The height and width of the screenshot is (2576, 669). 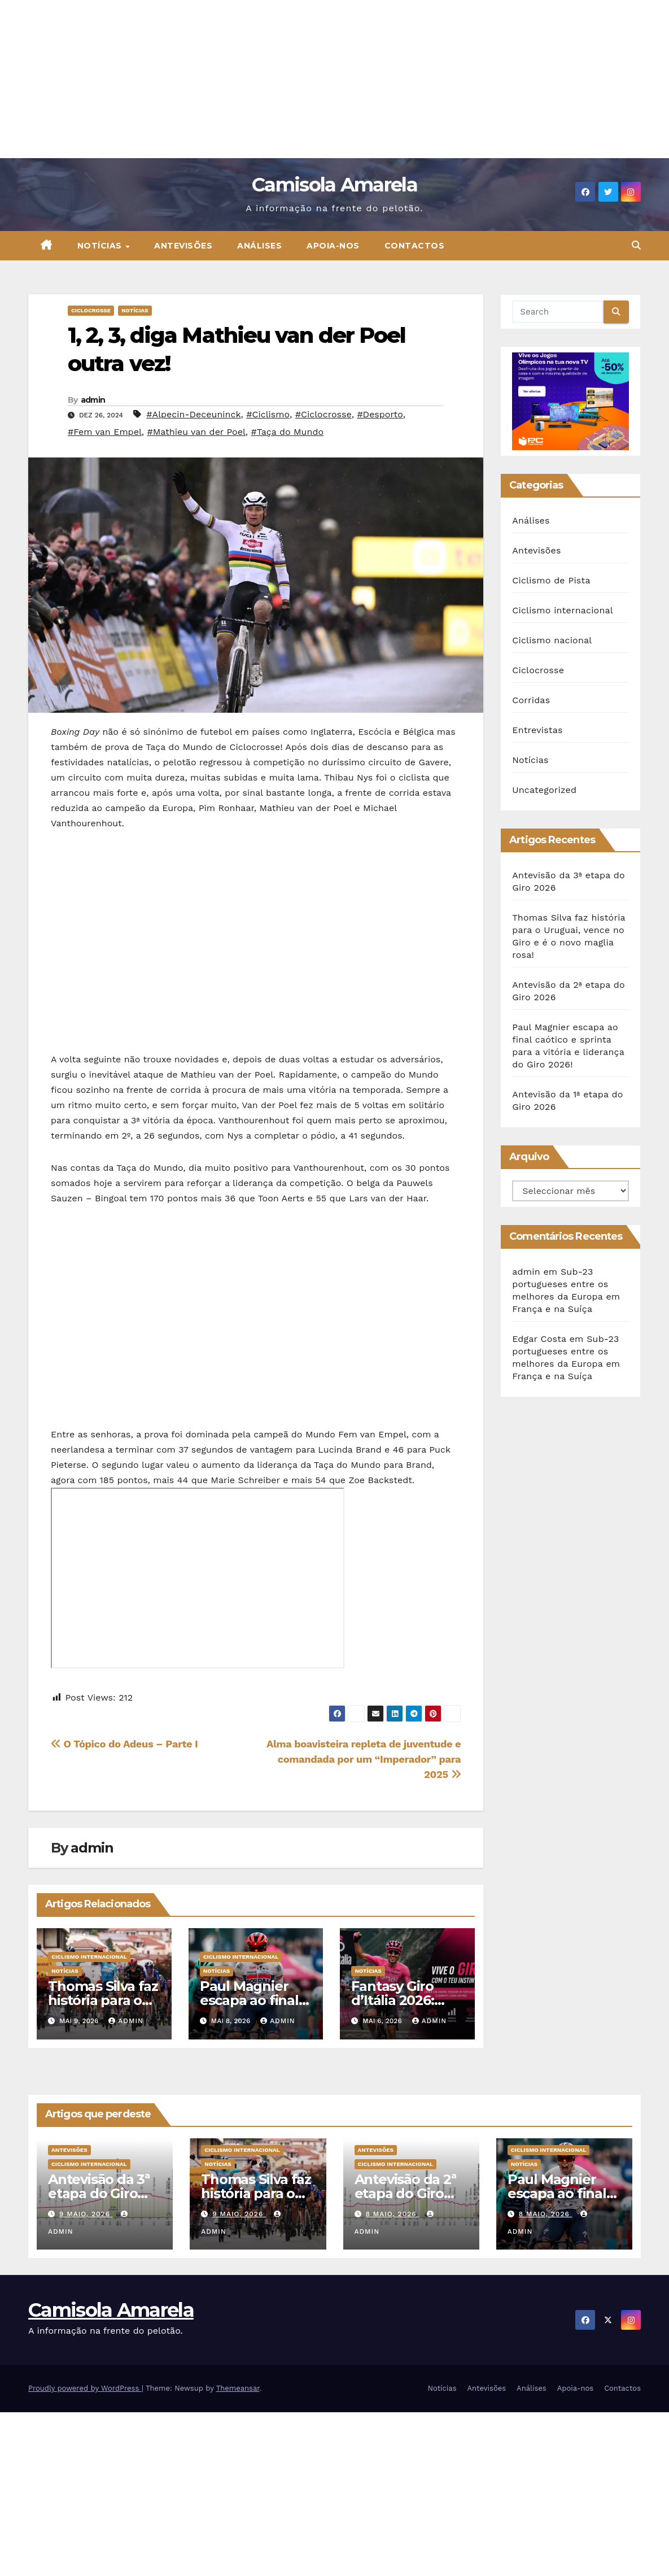 What do you see at coordinates (99, 2193) in the screenshot?
I see `Antevisão da 3ª etapa do Giro 2026` at bounding box center [99, 2193].